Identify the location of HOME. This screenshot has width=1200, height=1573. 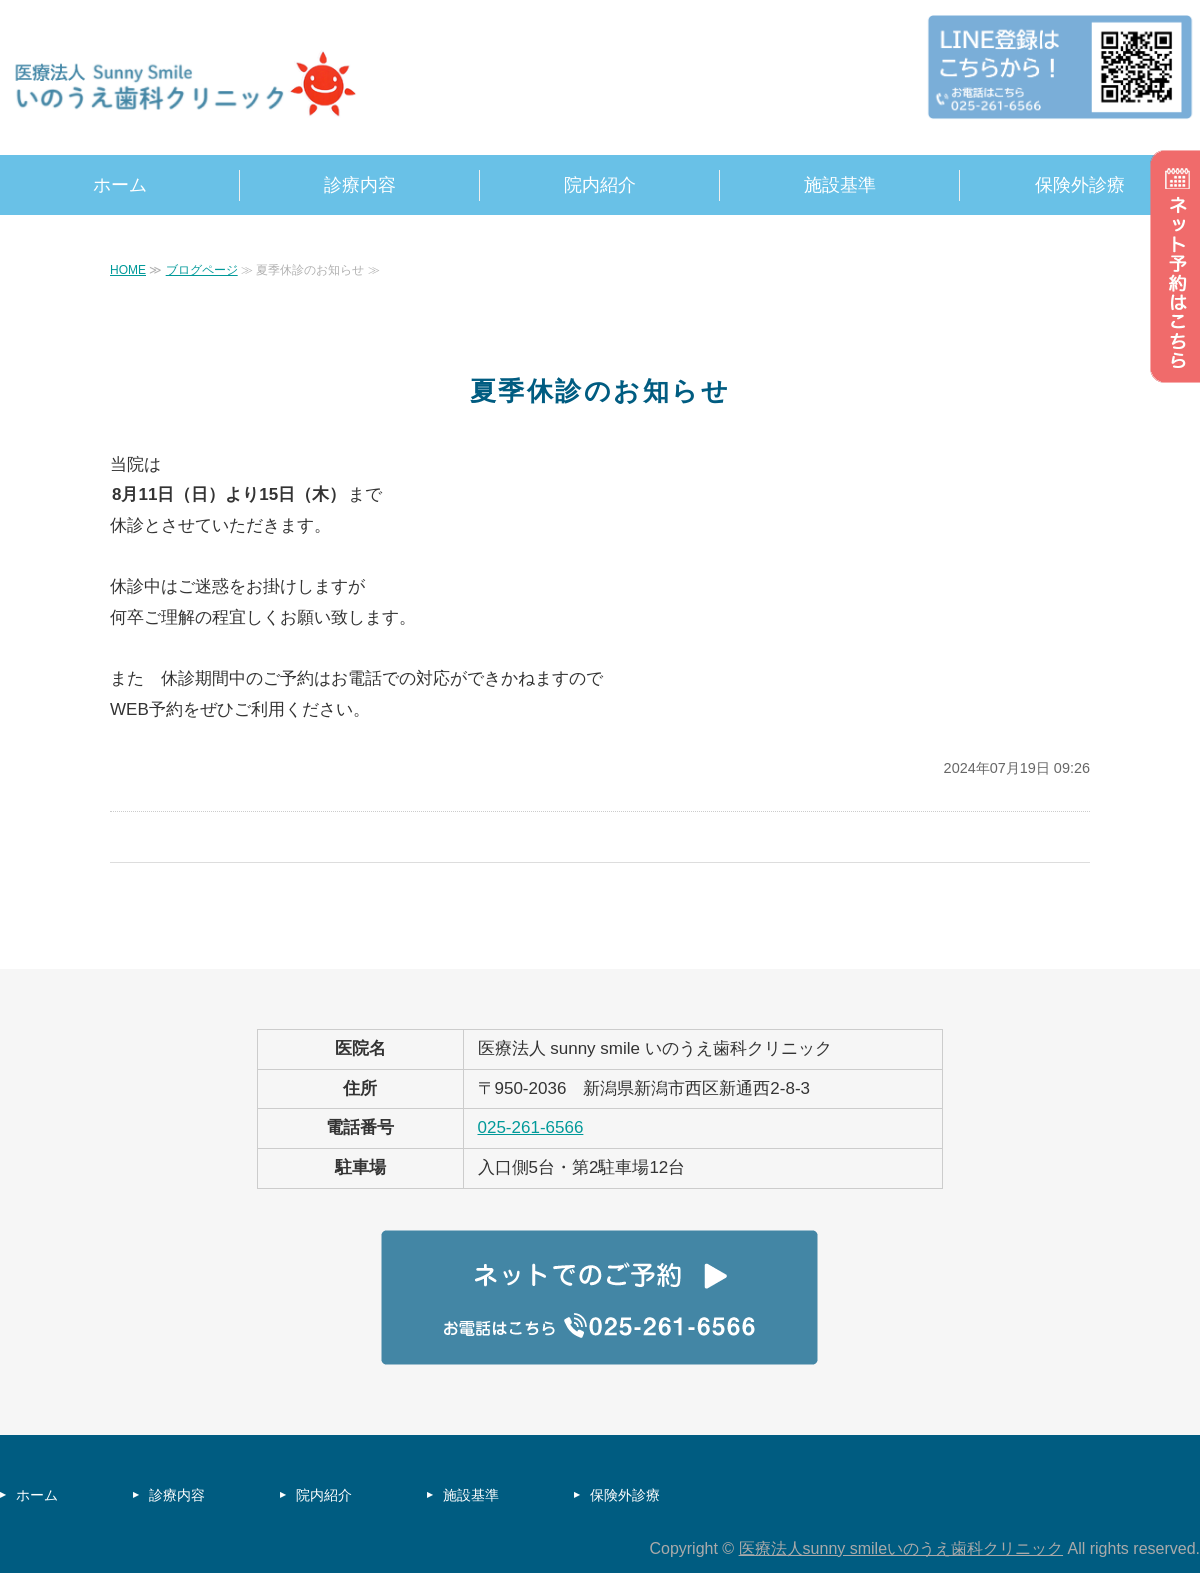
(128, 270).